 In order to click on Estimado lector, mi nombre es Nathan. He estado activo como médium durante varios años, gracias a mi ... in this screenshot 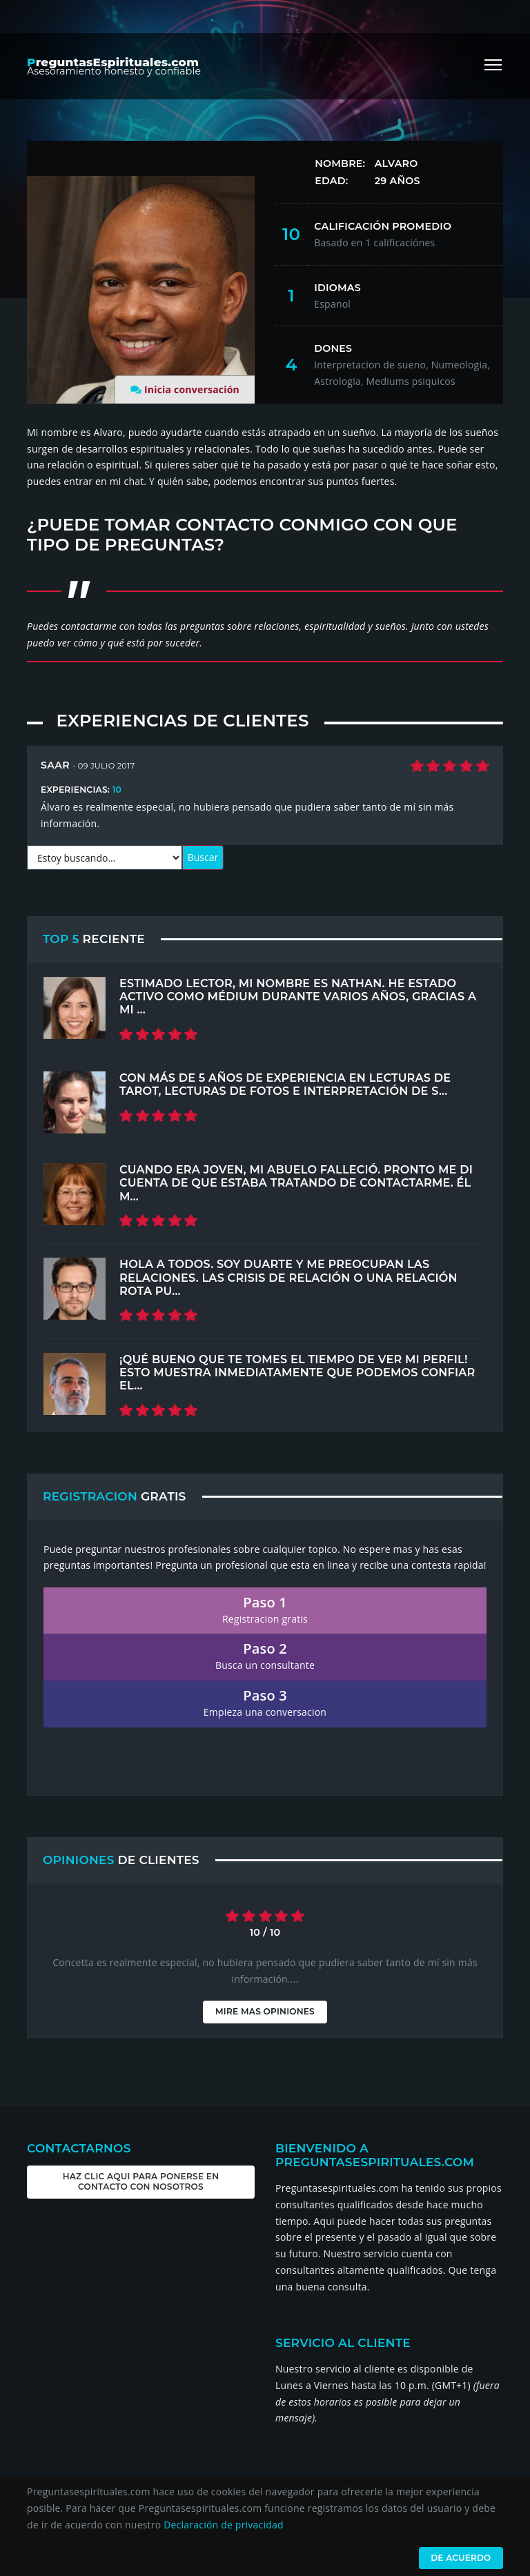, I will do `click(297, 996)`.